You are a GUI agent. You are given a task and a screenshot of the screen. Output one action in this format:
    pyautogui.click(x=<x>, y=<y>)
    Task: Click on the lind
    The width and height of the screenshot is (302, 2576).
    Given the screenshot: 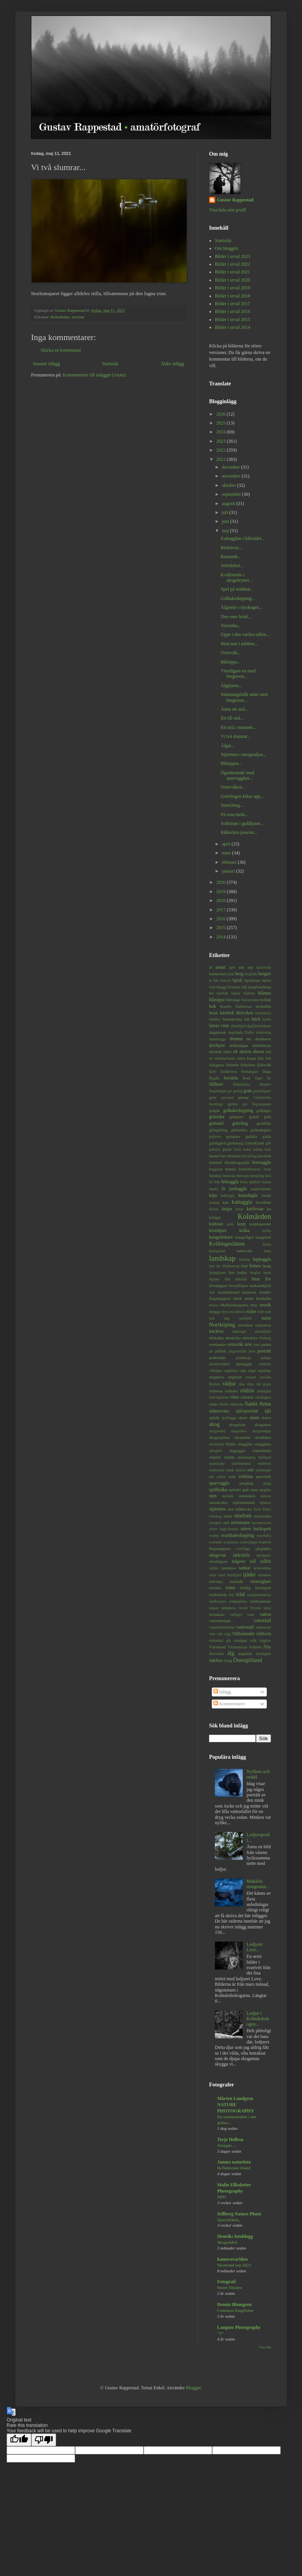 What is the action you would take?
    pyautogui.click(x=244, y=1265)
    